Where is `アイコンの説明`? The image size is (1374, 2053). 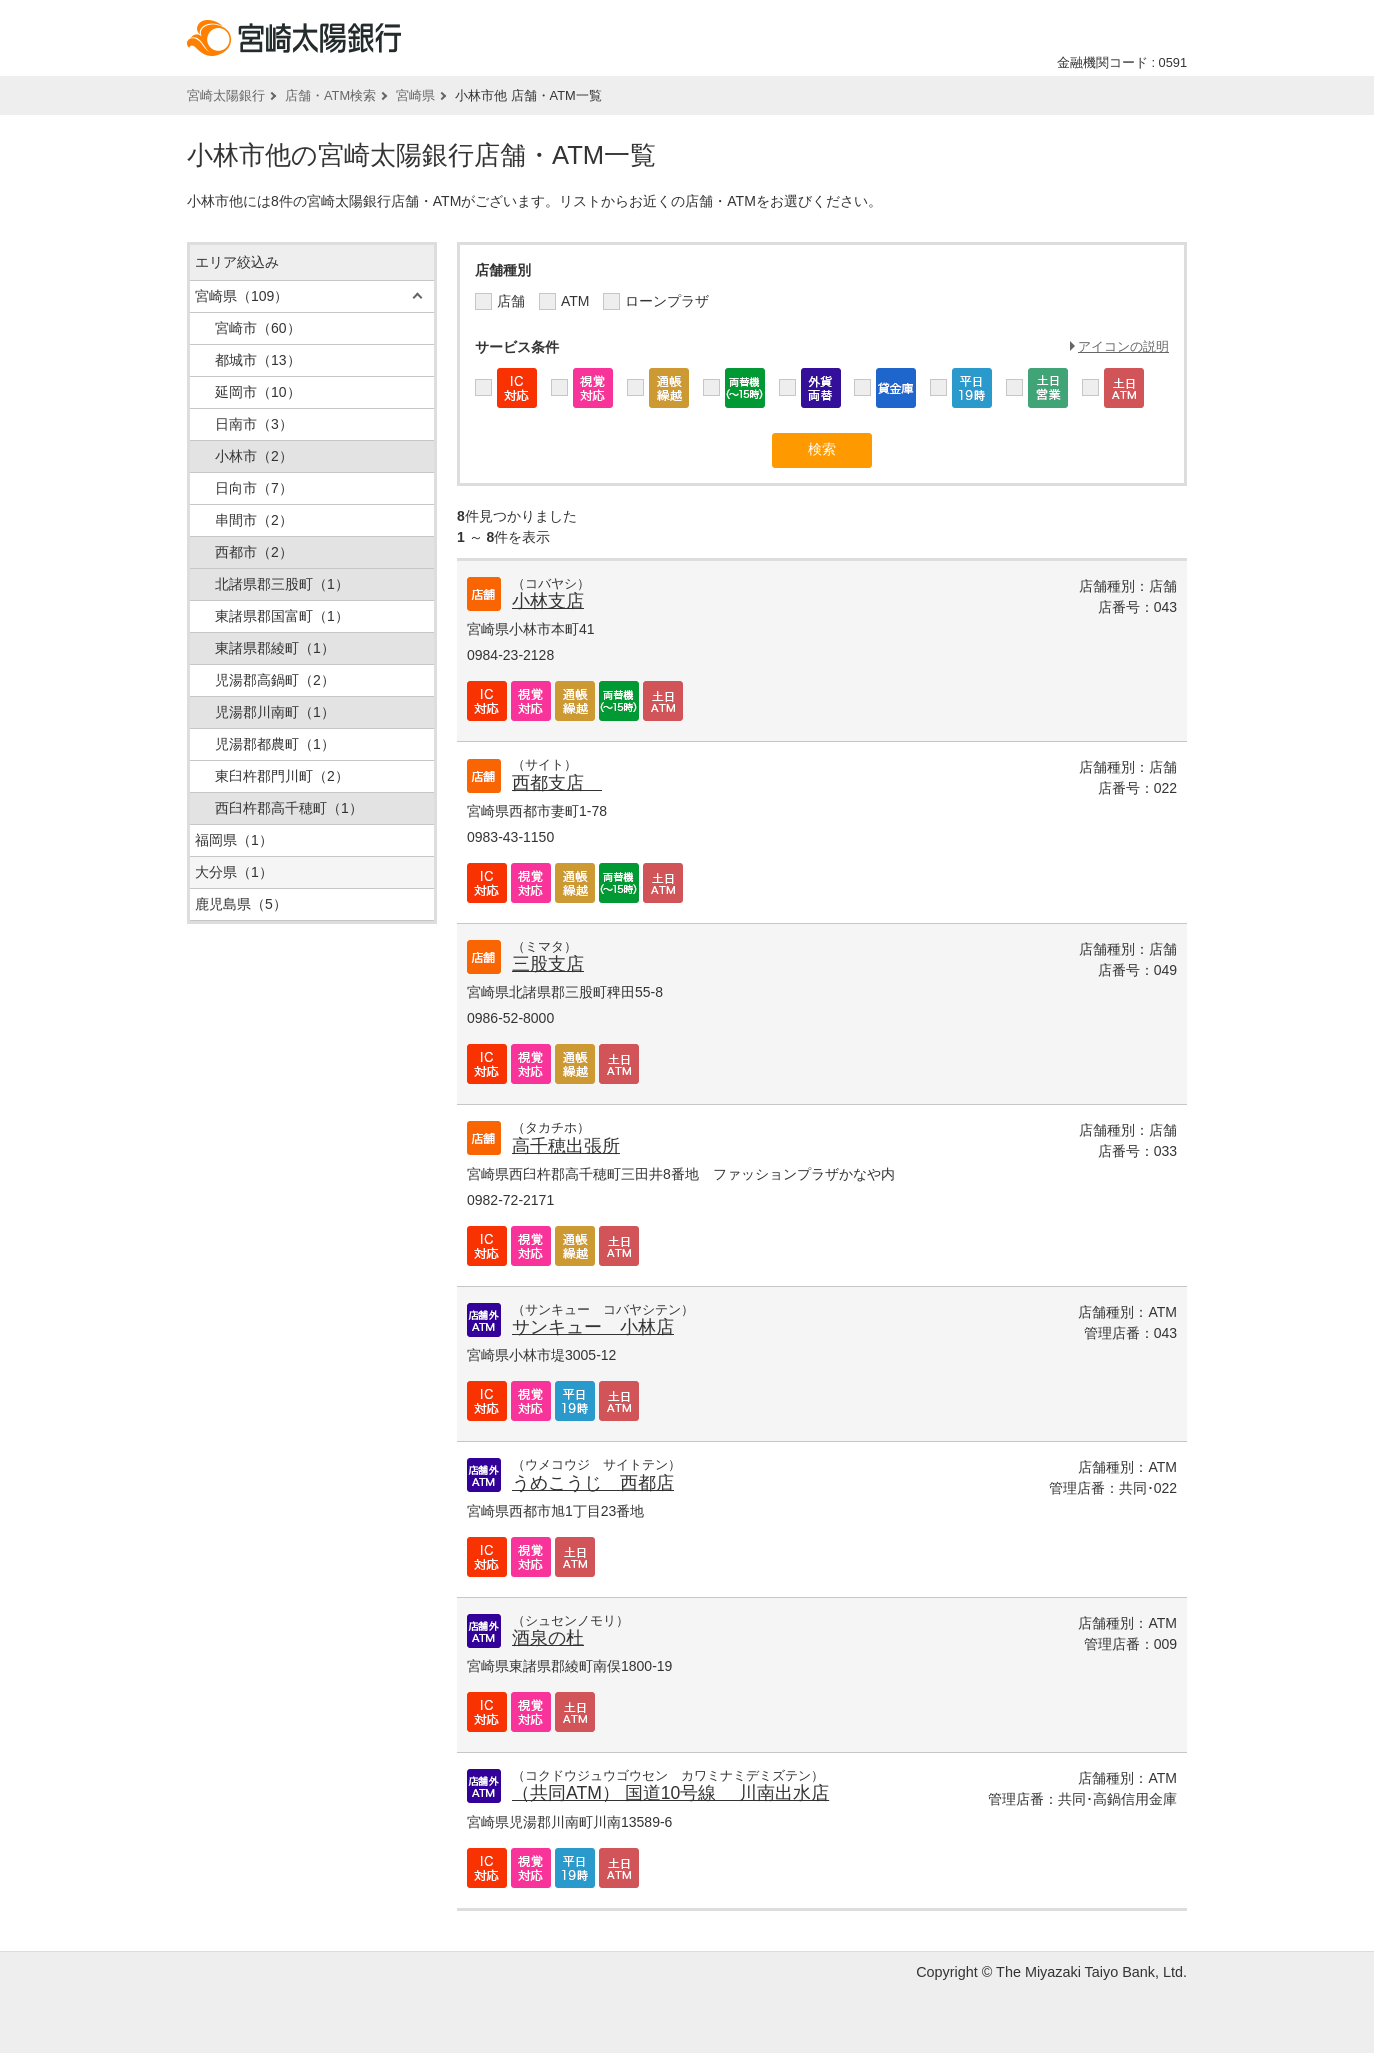
アイコンの説明 is located at coordinates (1123, 346).